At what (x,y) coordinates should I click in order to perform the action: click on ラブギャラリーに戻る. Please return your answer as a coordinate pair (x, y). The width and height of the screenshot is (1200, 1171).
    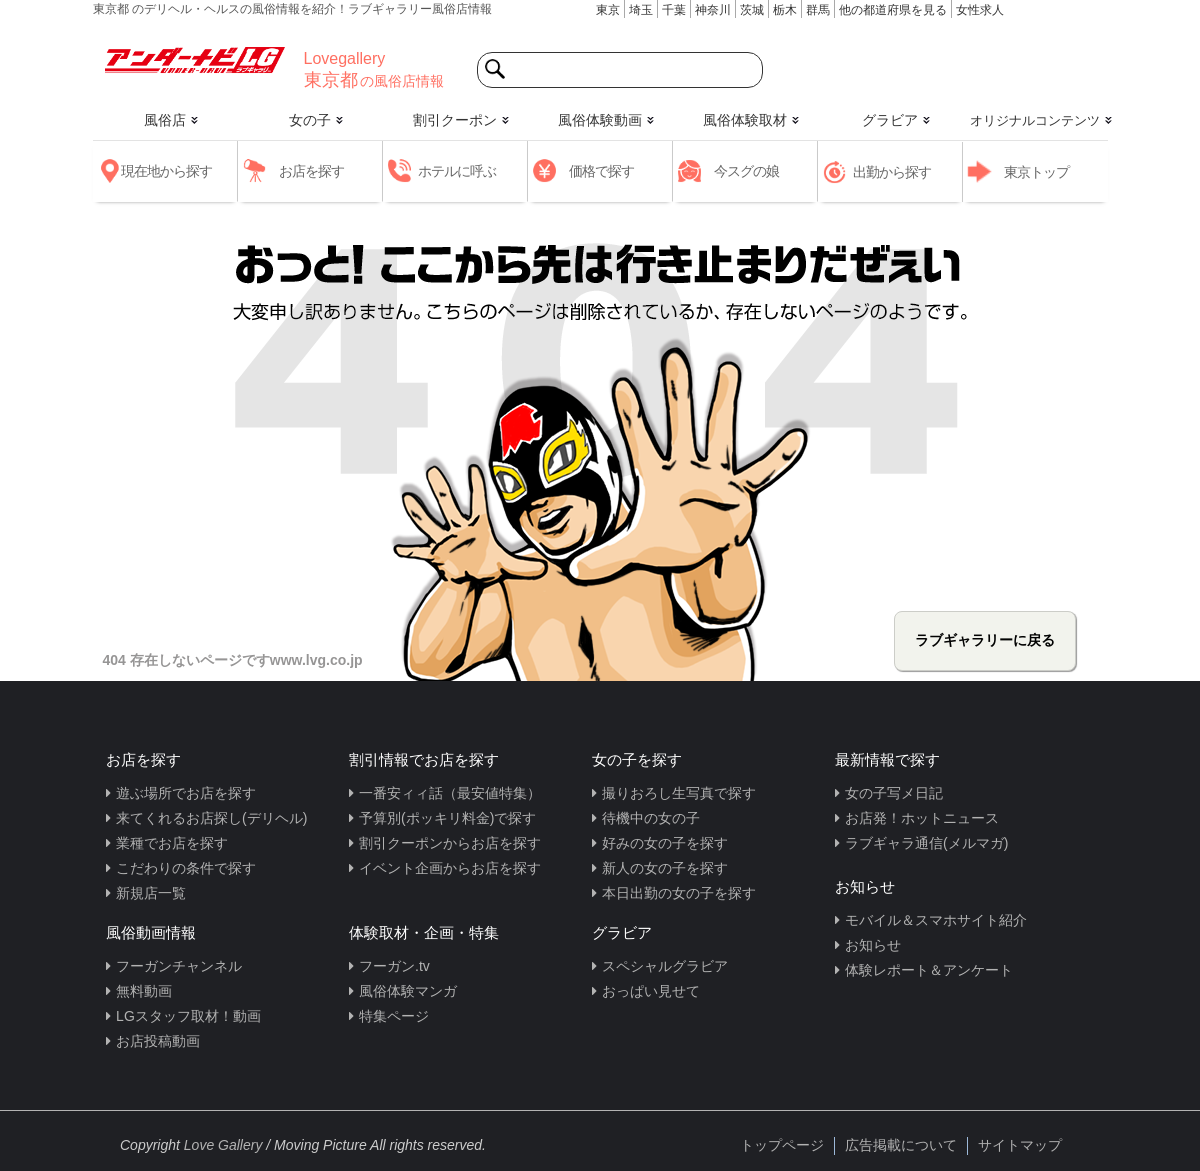
    Looking at the image, I should click on (985, 640).